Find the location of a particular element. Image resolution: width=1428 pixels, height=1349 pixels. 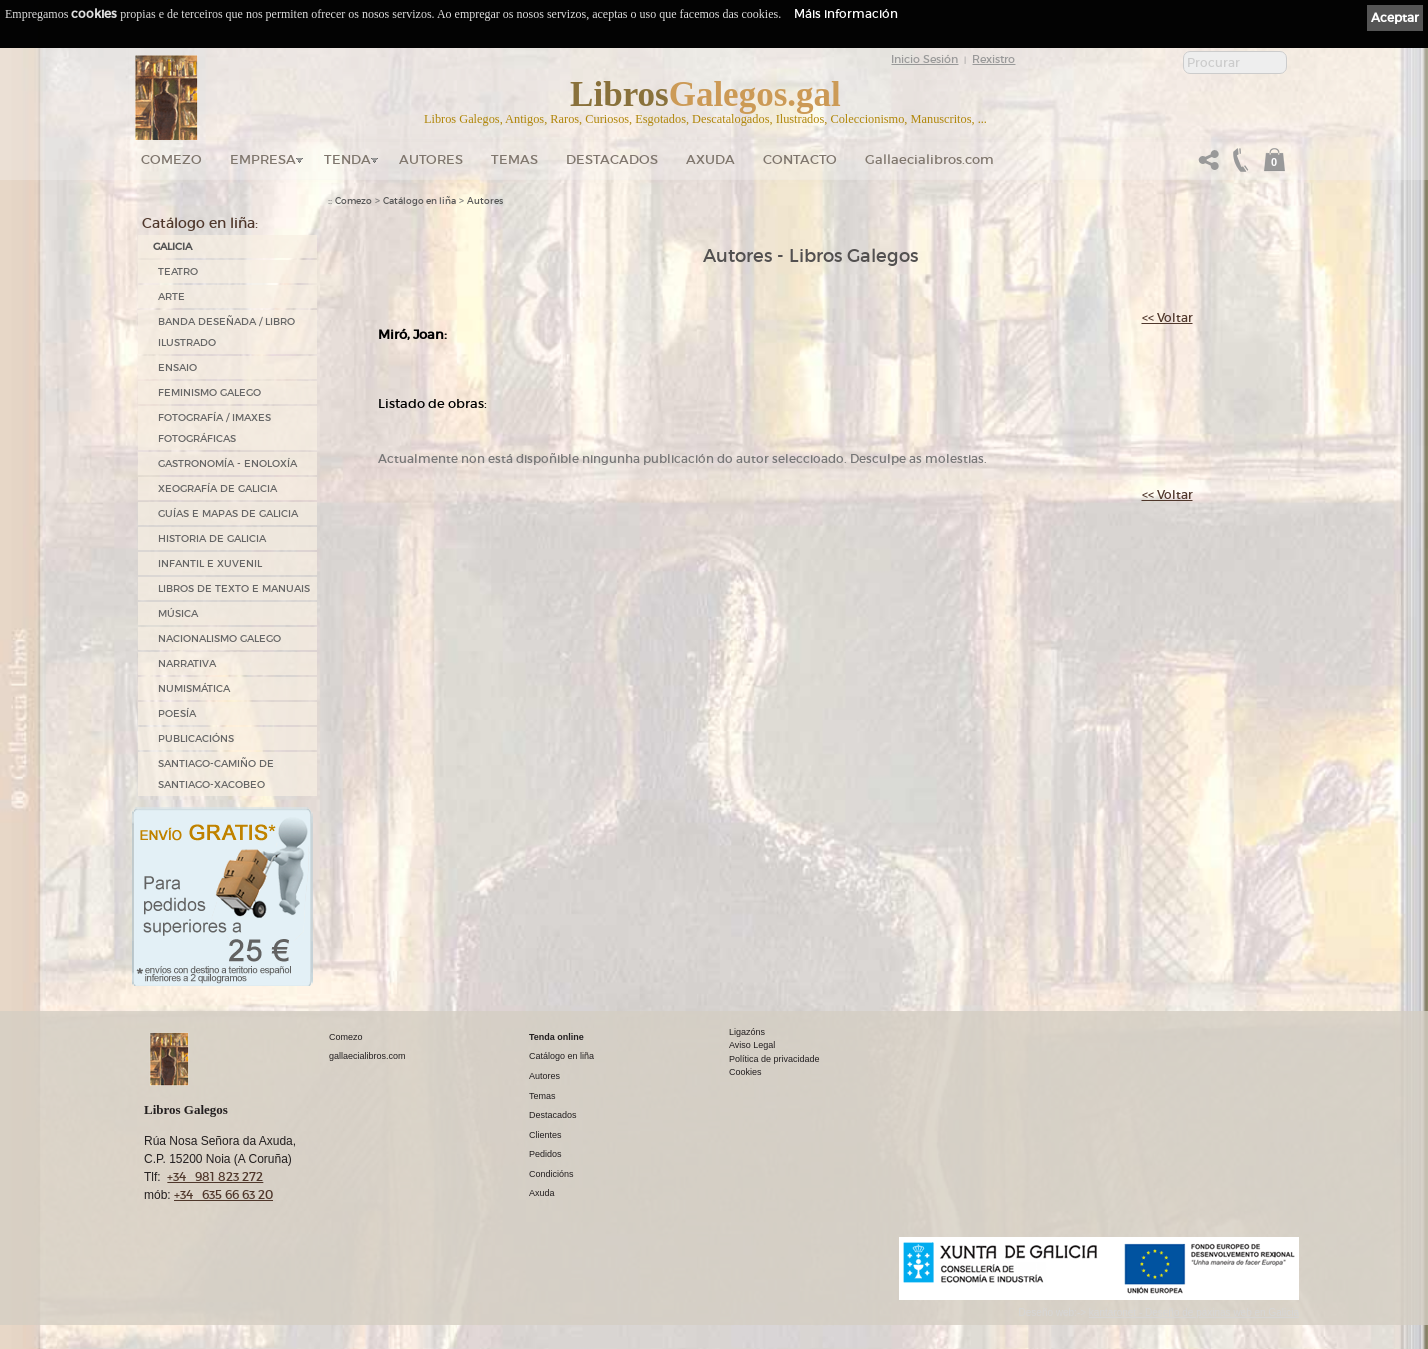

Condicións is located at coordinates (551, 1174).